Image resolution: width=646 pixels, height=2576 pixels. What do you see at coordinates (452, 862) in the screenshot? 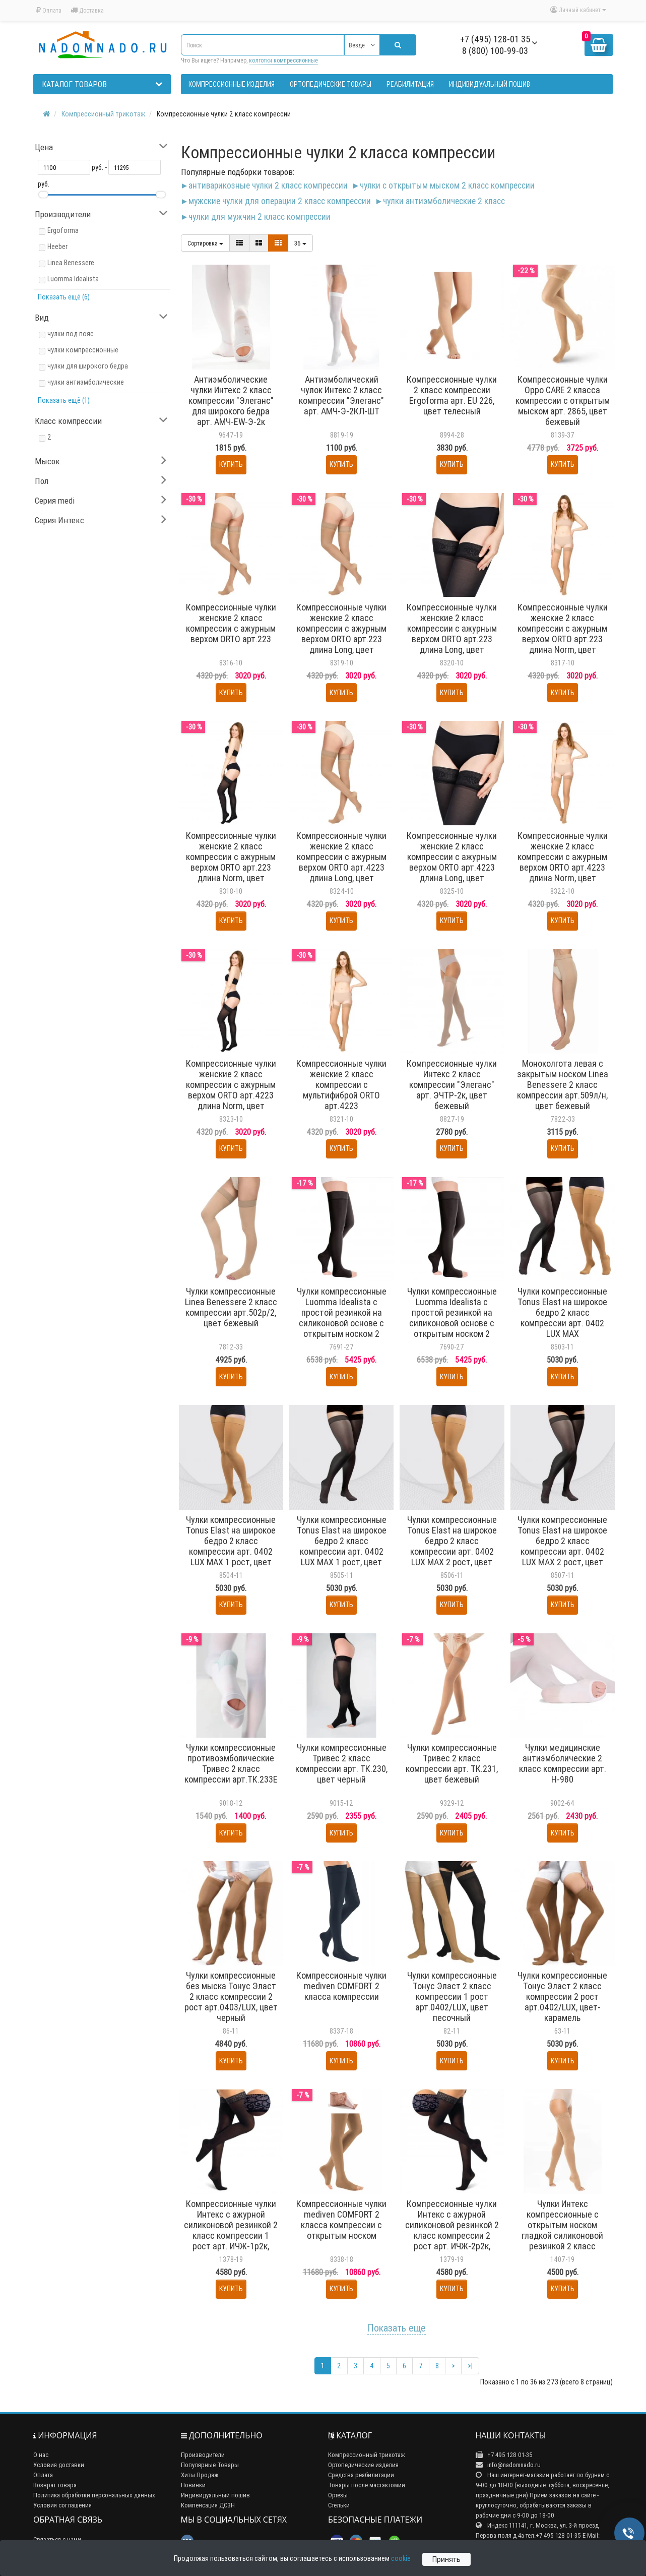
I see `Компрессионные чулки женские 2 класс компрессии с ажурным верхом ORTO арт.4223 длина Long, цвет черный` at bounding box center [452, 862].